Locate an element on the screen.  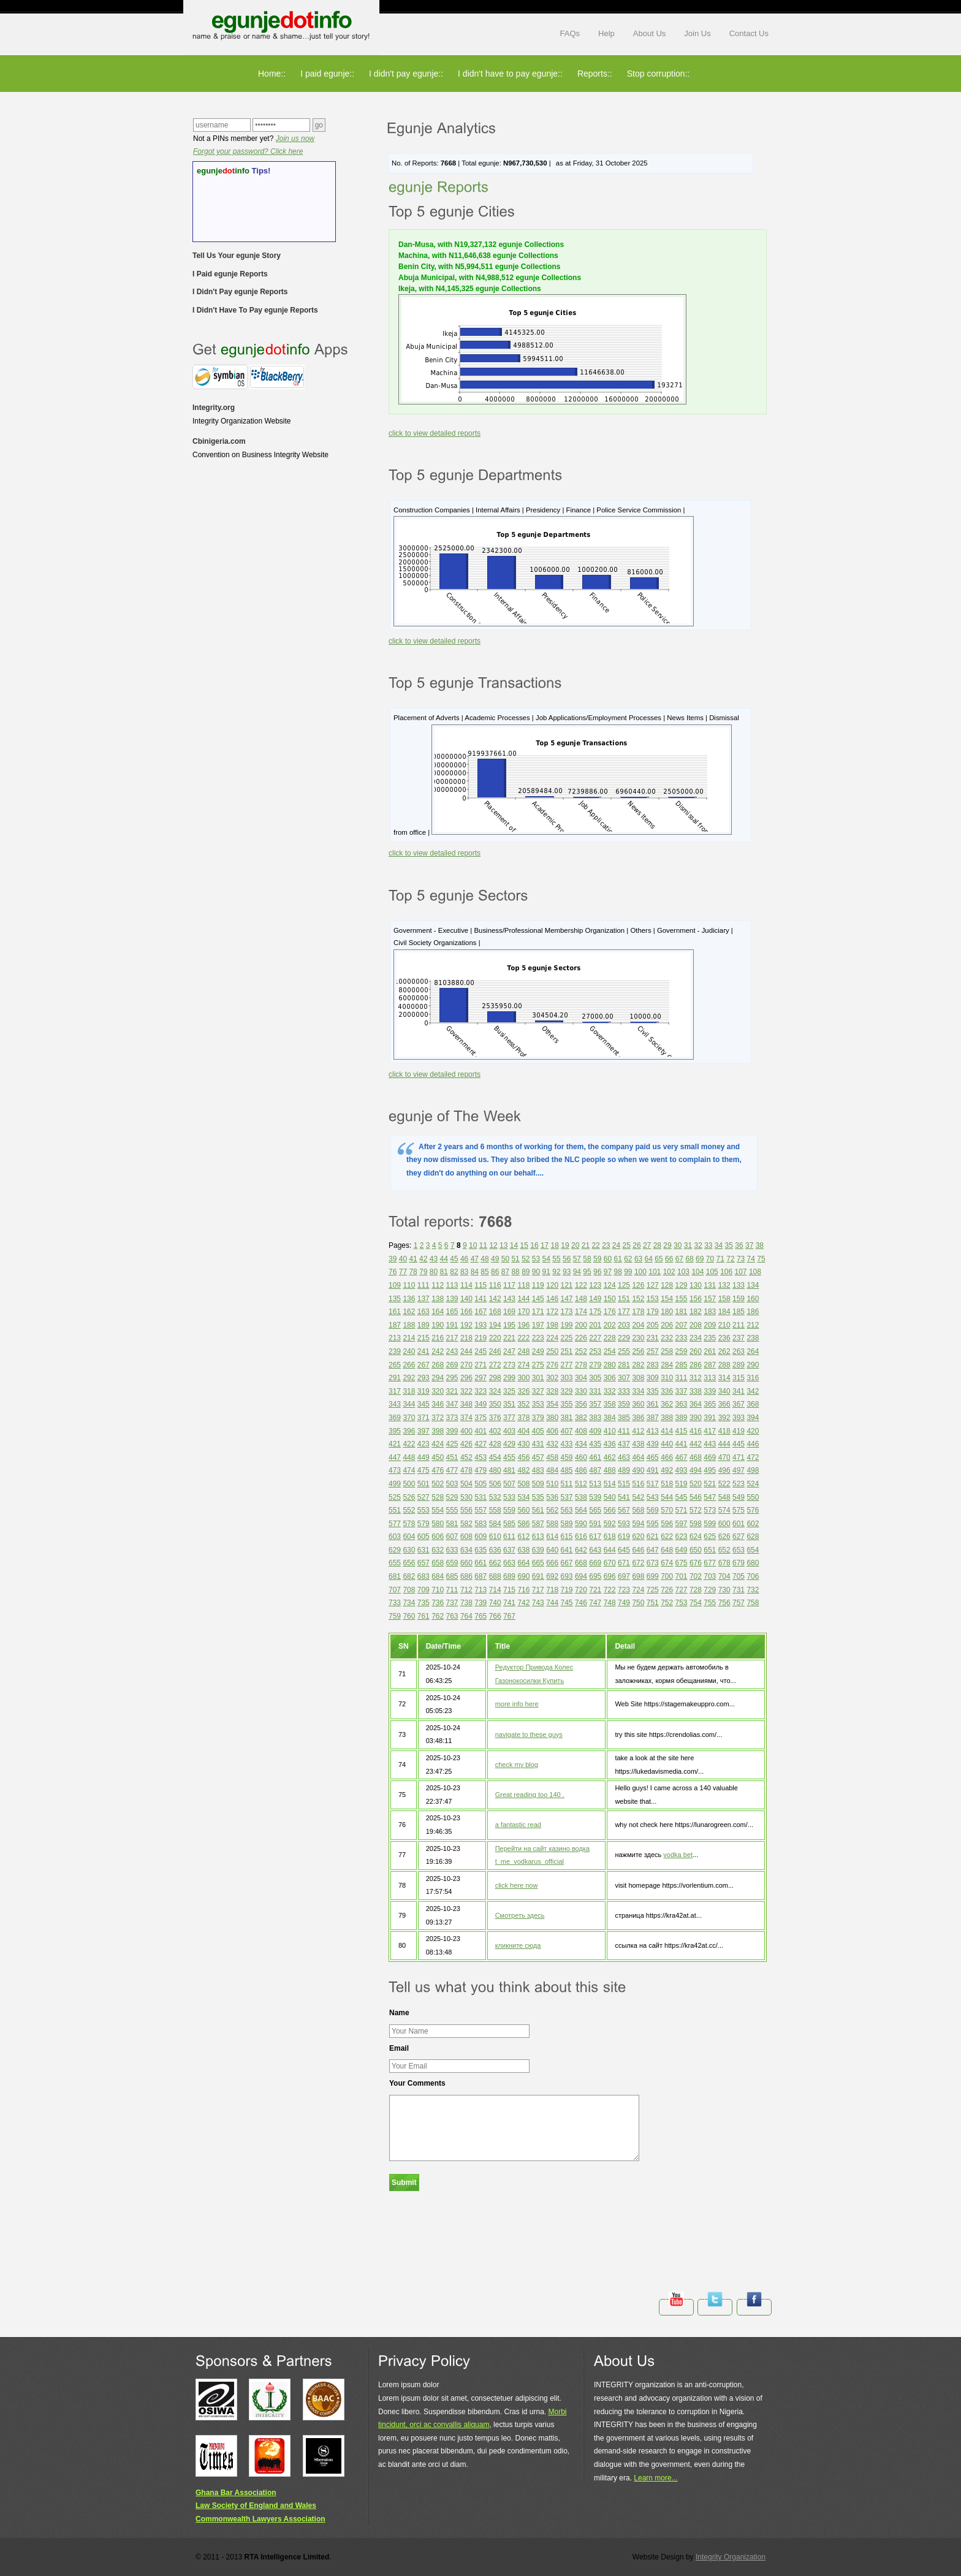
I Paid egunje Reports is located at coordinates (230, 274).